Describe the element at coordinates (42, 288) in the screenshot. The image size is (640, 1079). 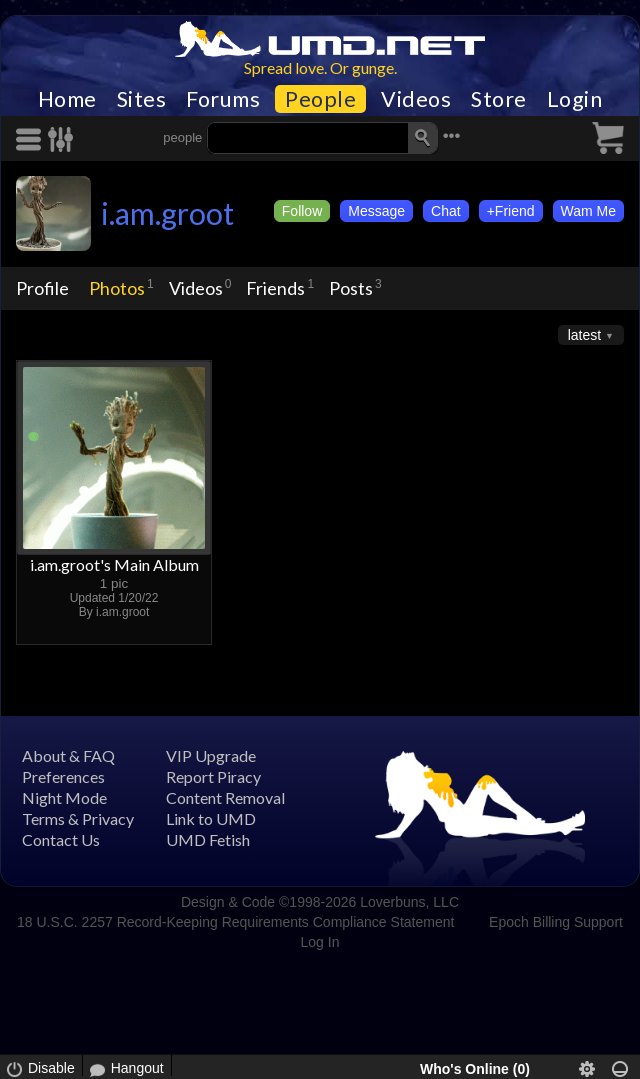
I see `Profile` at that location.